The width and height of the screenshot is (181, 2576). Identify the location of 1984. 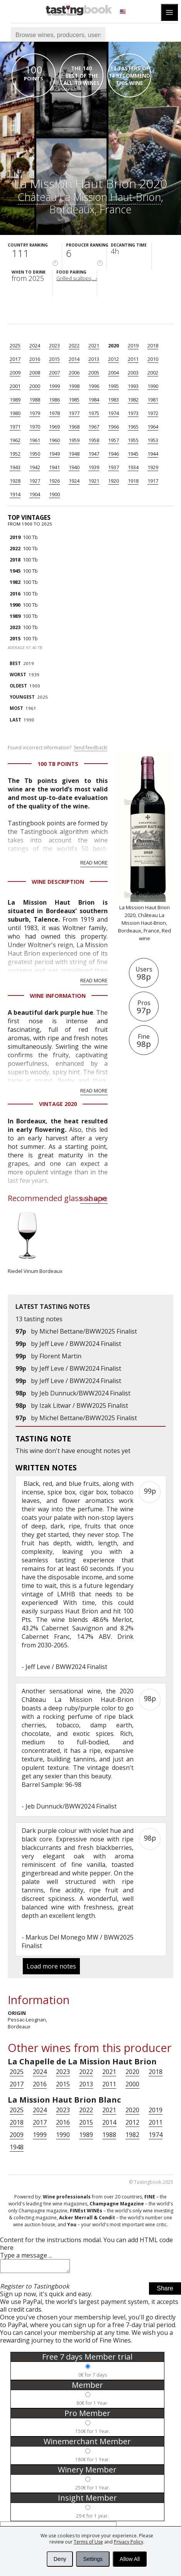
(93, 399).